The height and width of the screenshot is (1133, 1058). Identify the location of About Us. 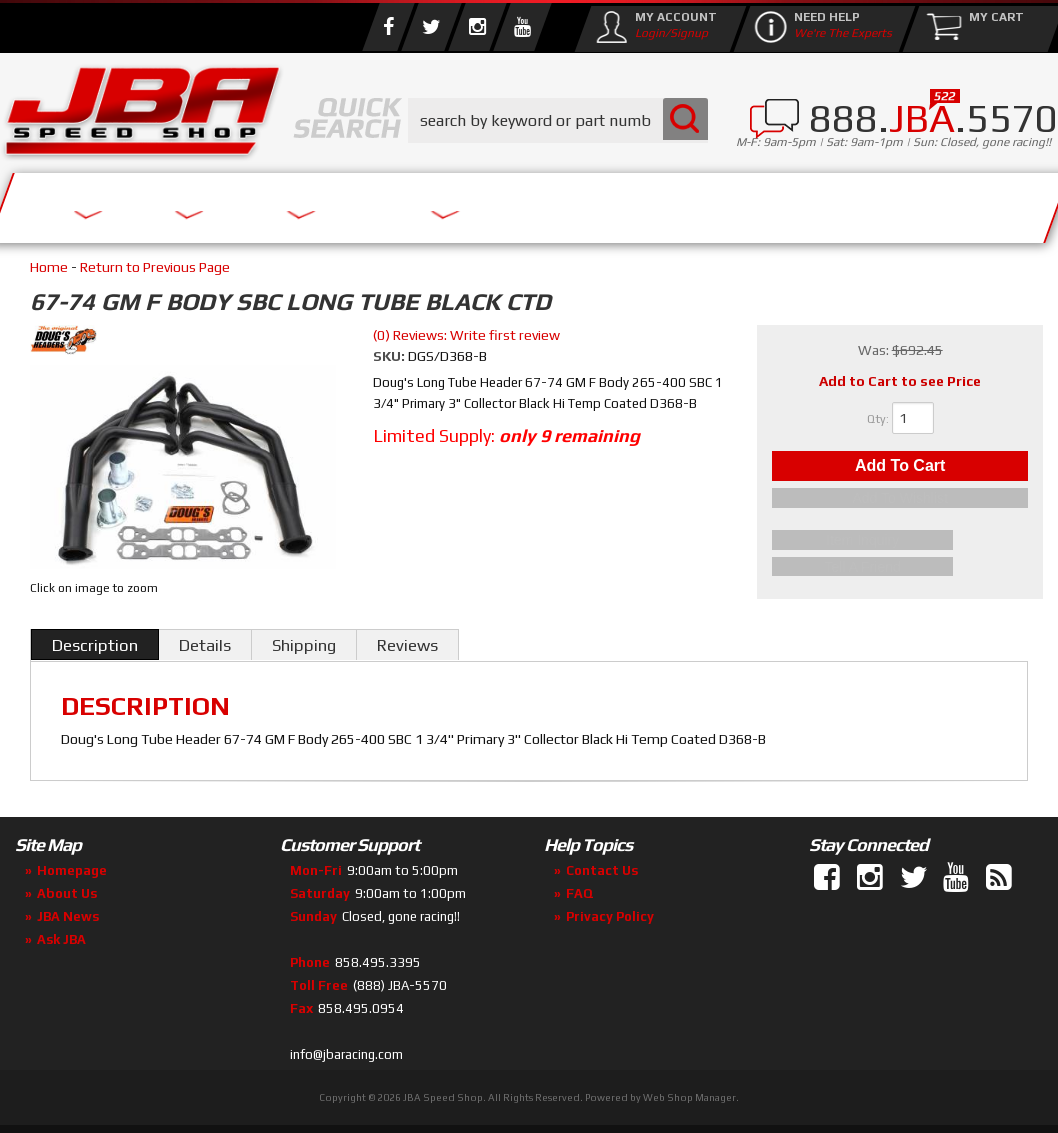
(218, 202).